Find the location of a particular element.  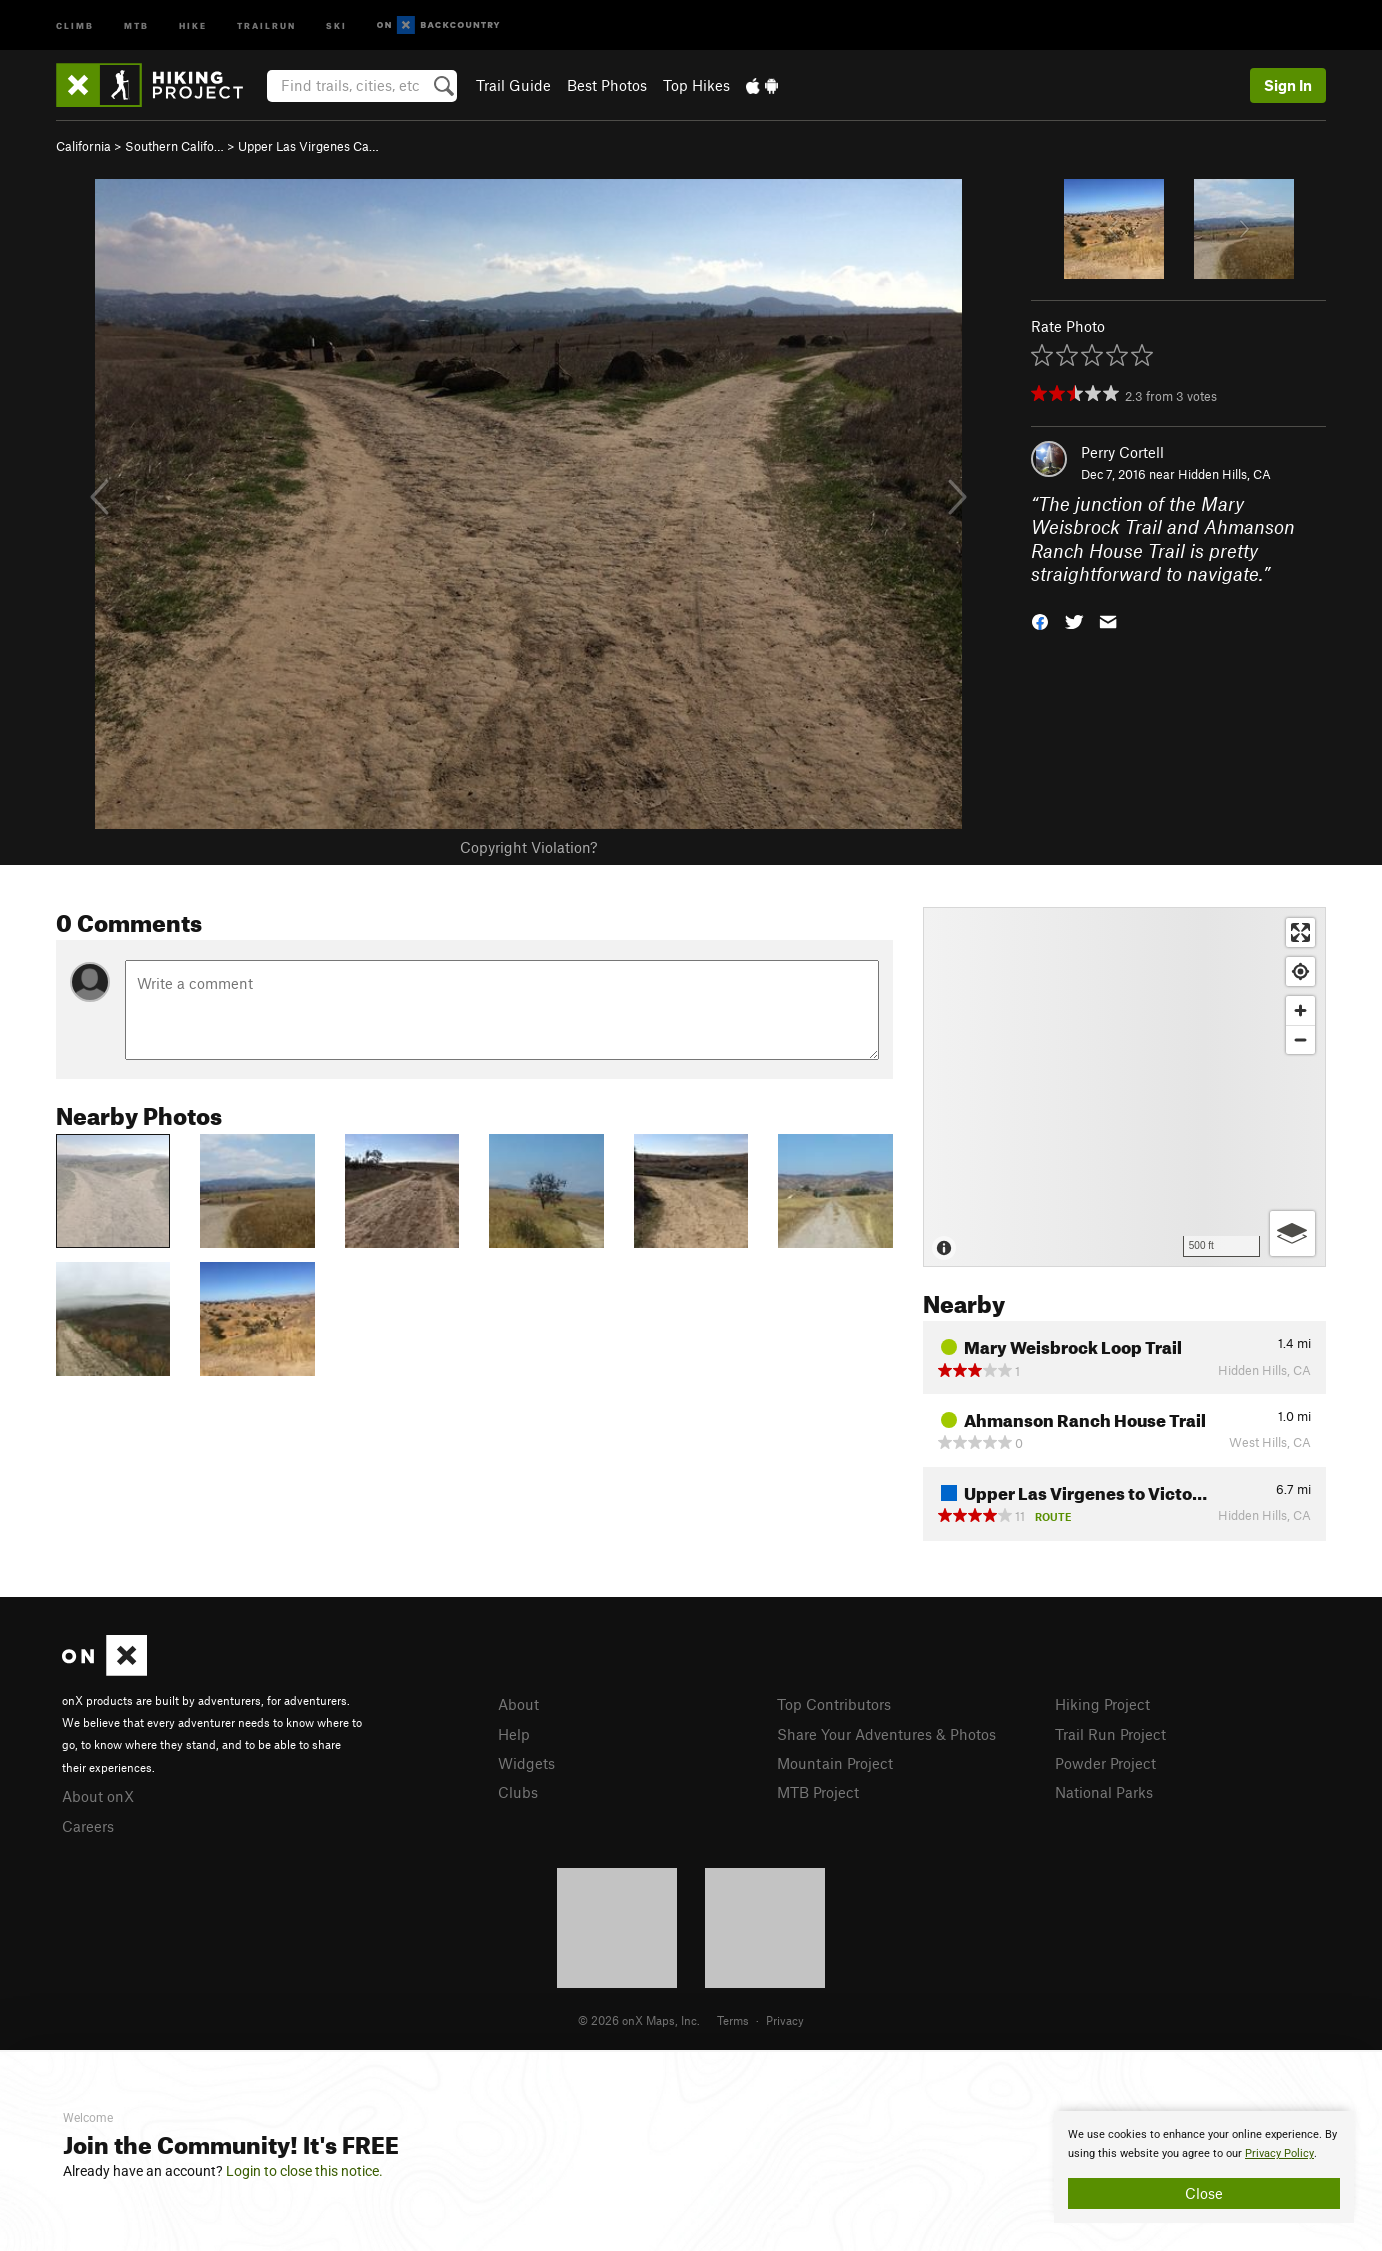

Privacy Policy is located at coordinates (1279, 2153).